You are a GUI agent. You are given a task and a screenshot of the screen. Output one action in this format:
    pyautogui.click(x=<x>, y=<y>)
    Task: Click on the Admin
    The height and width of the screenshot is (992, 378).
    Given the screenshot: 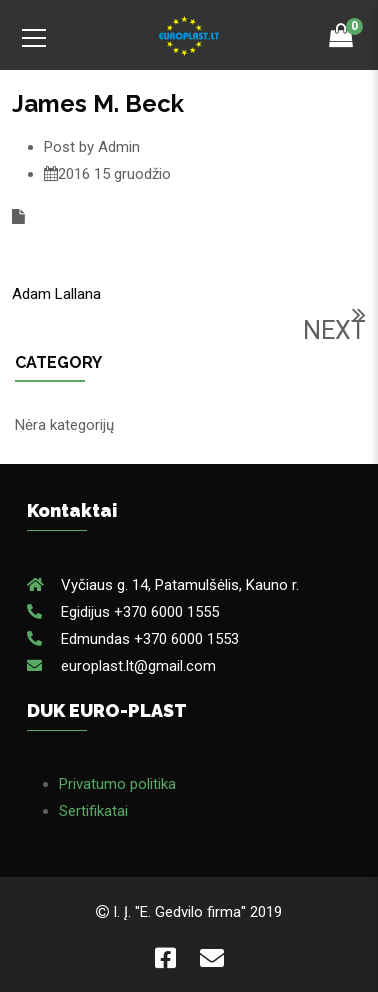 What is the action you would take?
    pyautogui.click(x=119, y=147)
    